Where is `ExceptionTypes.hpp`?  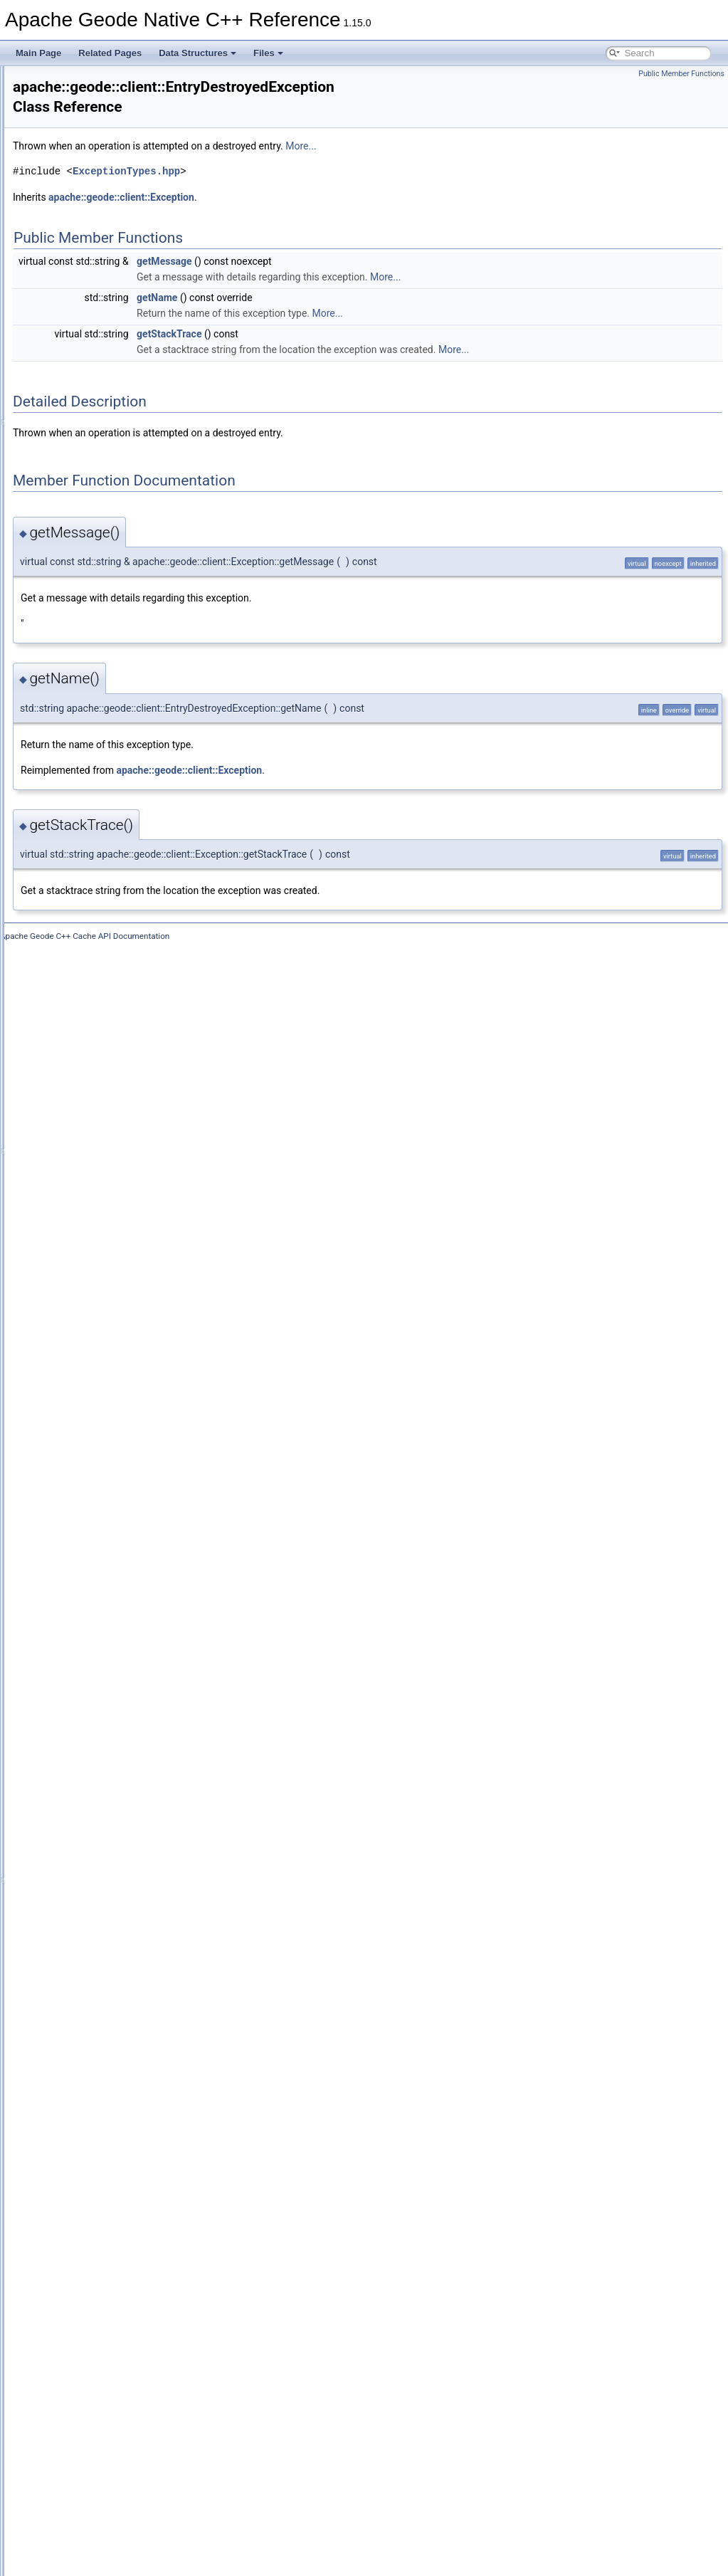 ExceptionTypes.hpp is located at coordinates (304, 156).